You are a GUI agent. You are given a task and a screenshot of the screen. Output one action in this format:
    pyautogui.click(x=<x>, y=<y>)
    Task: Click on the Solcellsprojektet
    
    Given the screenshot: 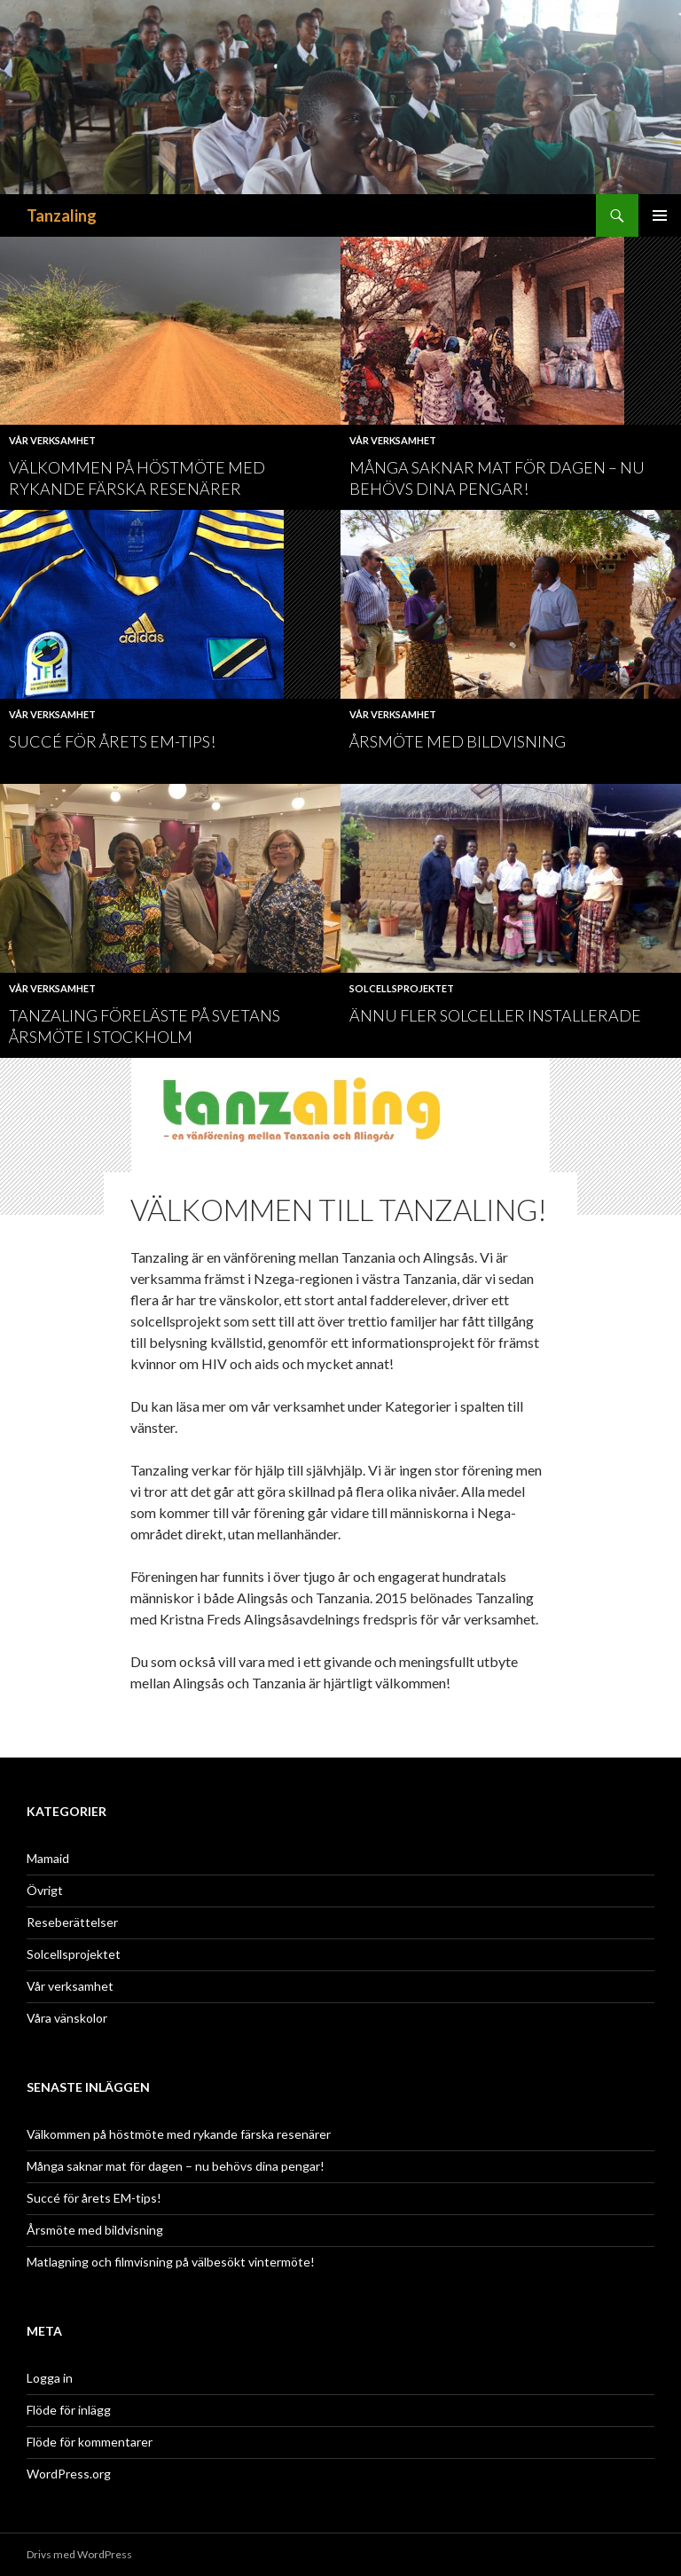 What is the action you would take?
    pyautogui.click(x=401, y=988)
    